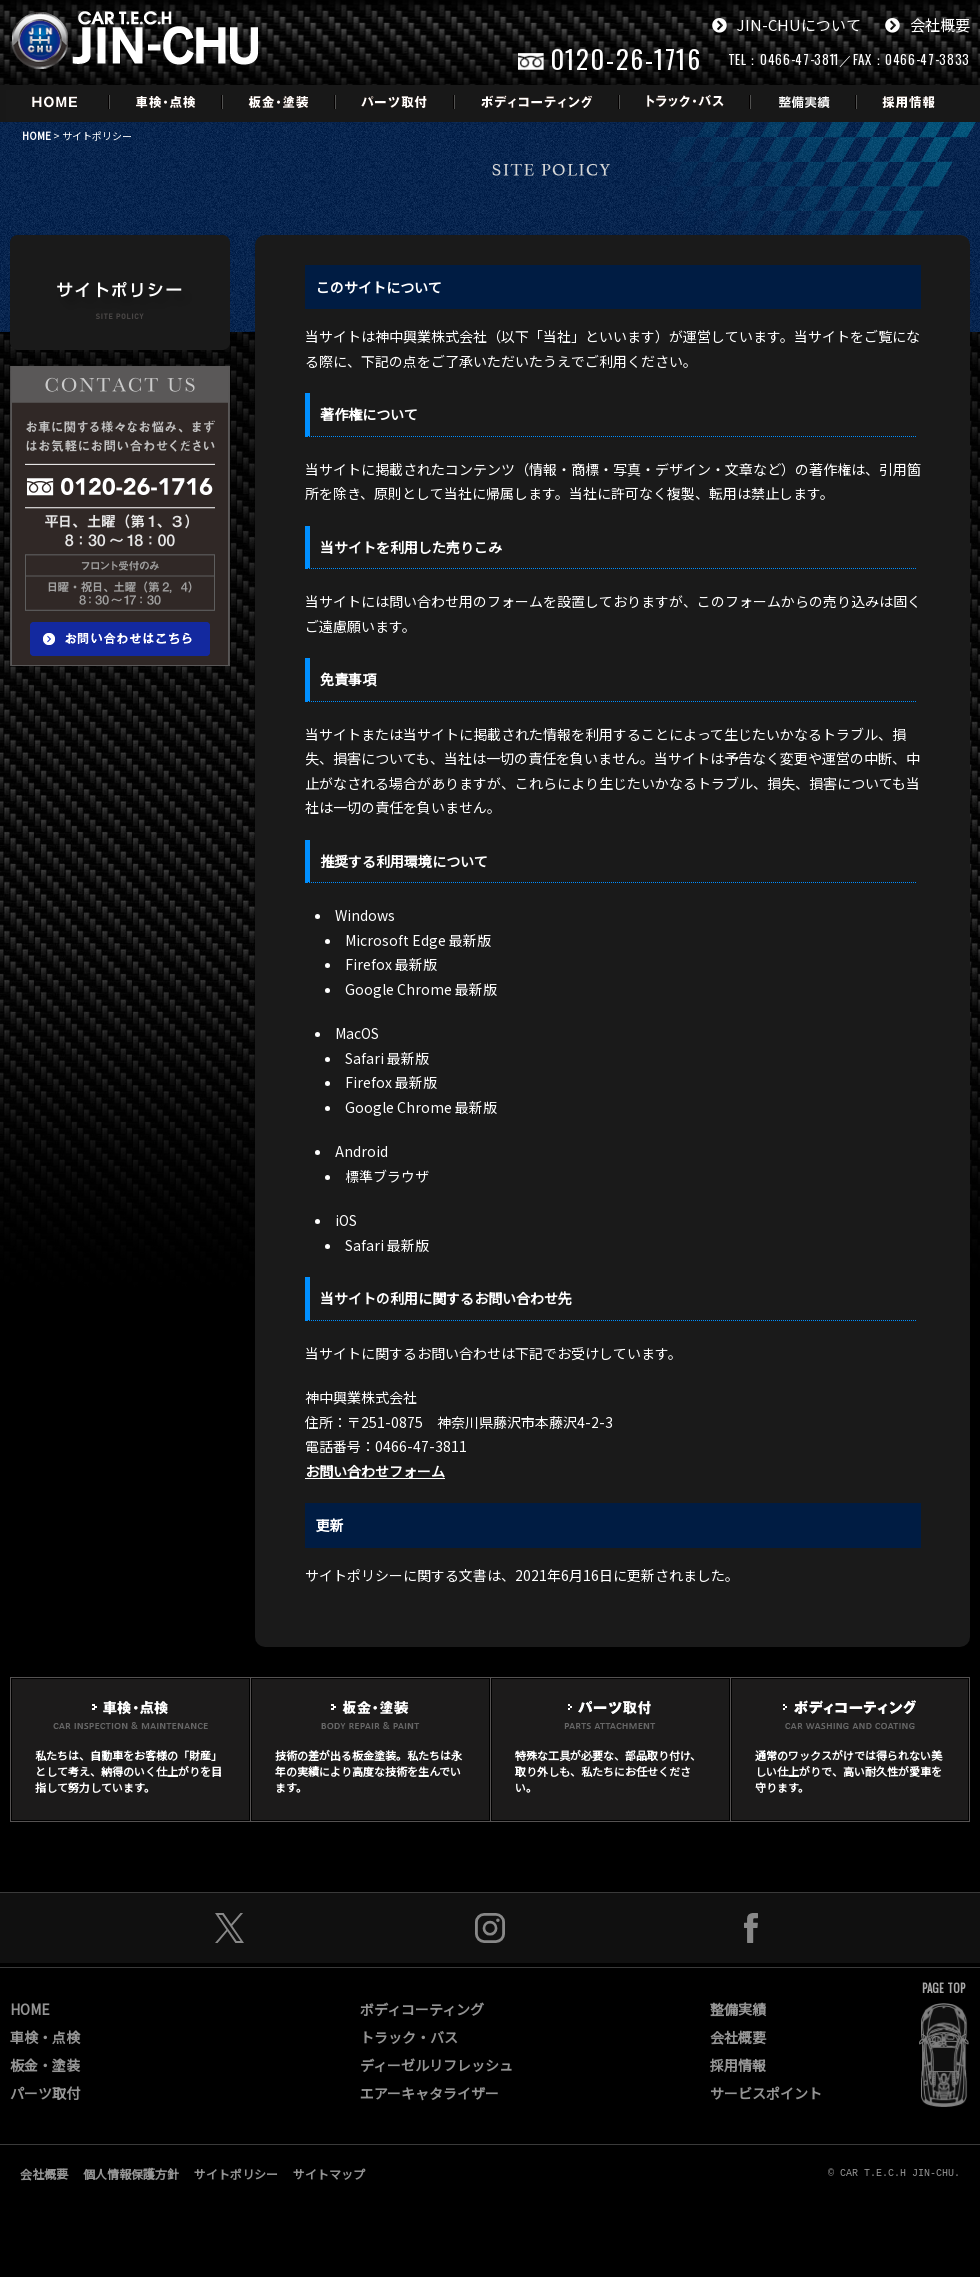 The width and height of the screenshot is (980, 2277). What do you see at coordinates (429, 2093) in the screenshot?
I see `エアーキャタライザー` at bounding box center [429, 2093].